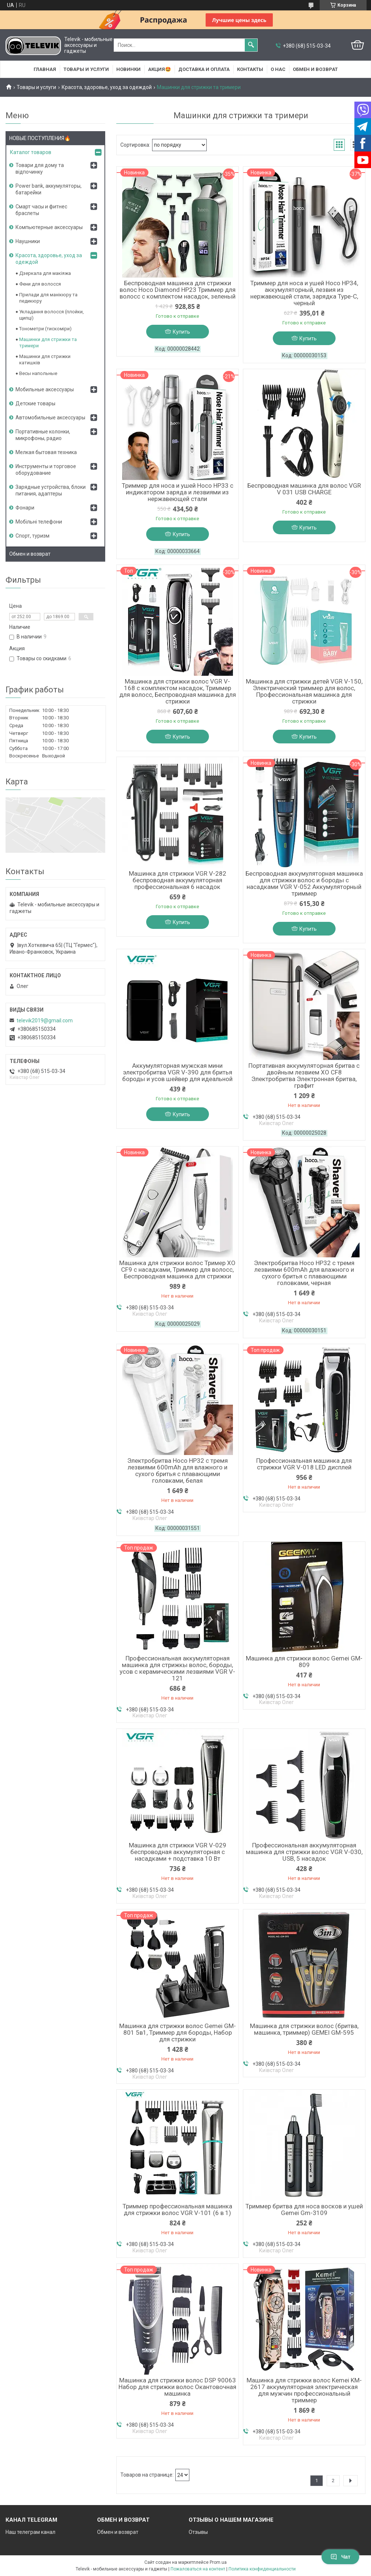 The height and width of the screenshot is (2576, 371). I want to click on Контакты, so click(250, 69).